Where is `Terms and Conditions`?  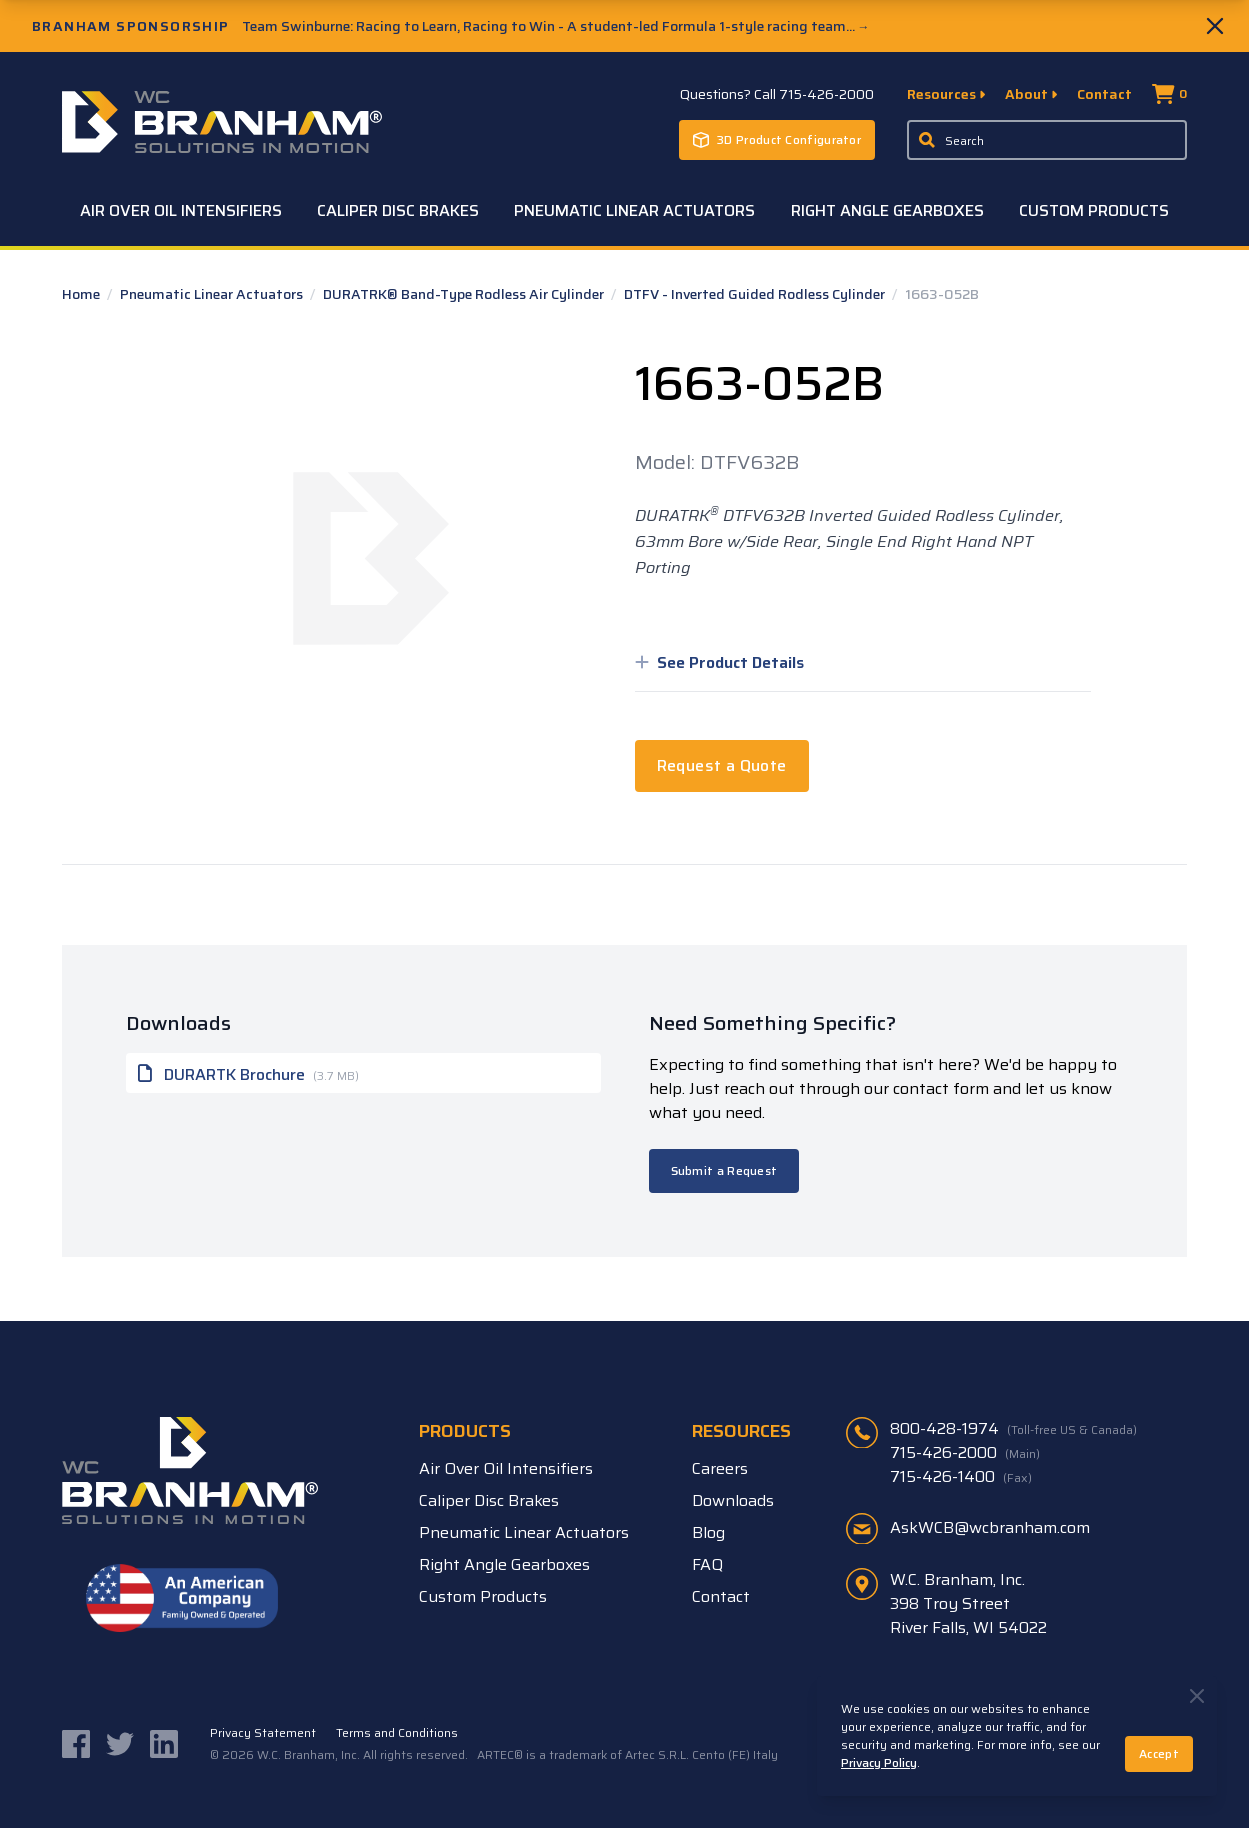
Terms and Conditions is located at coordinates (397, 1733).